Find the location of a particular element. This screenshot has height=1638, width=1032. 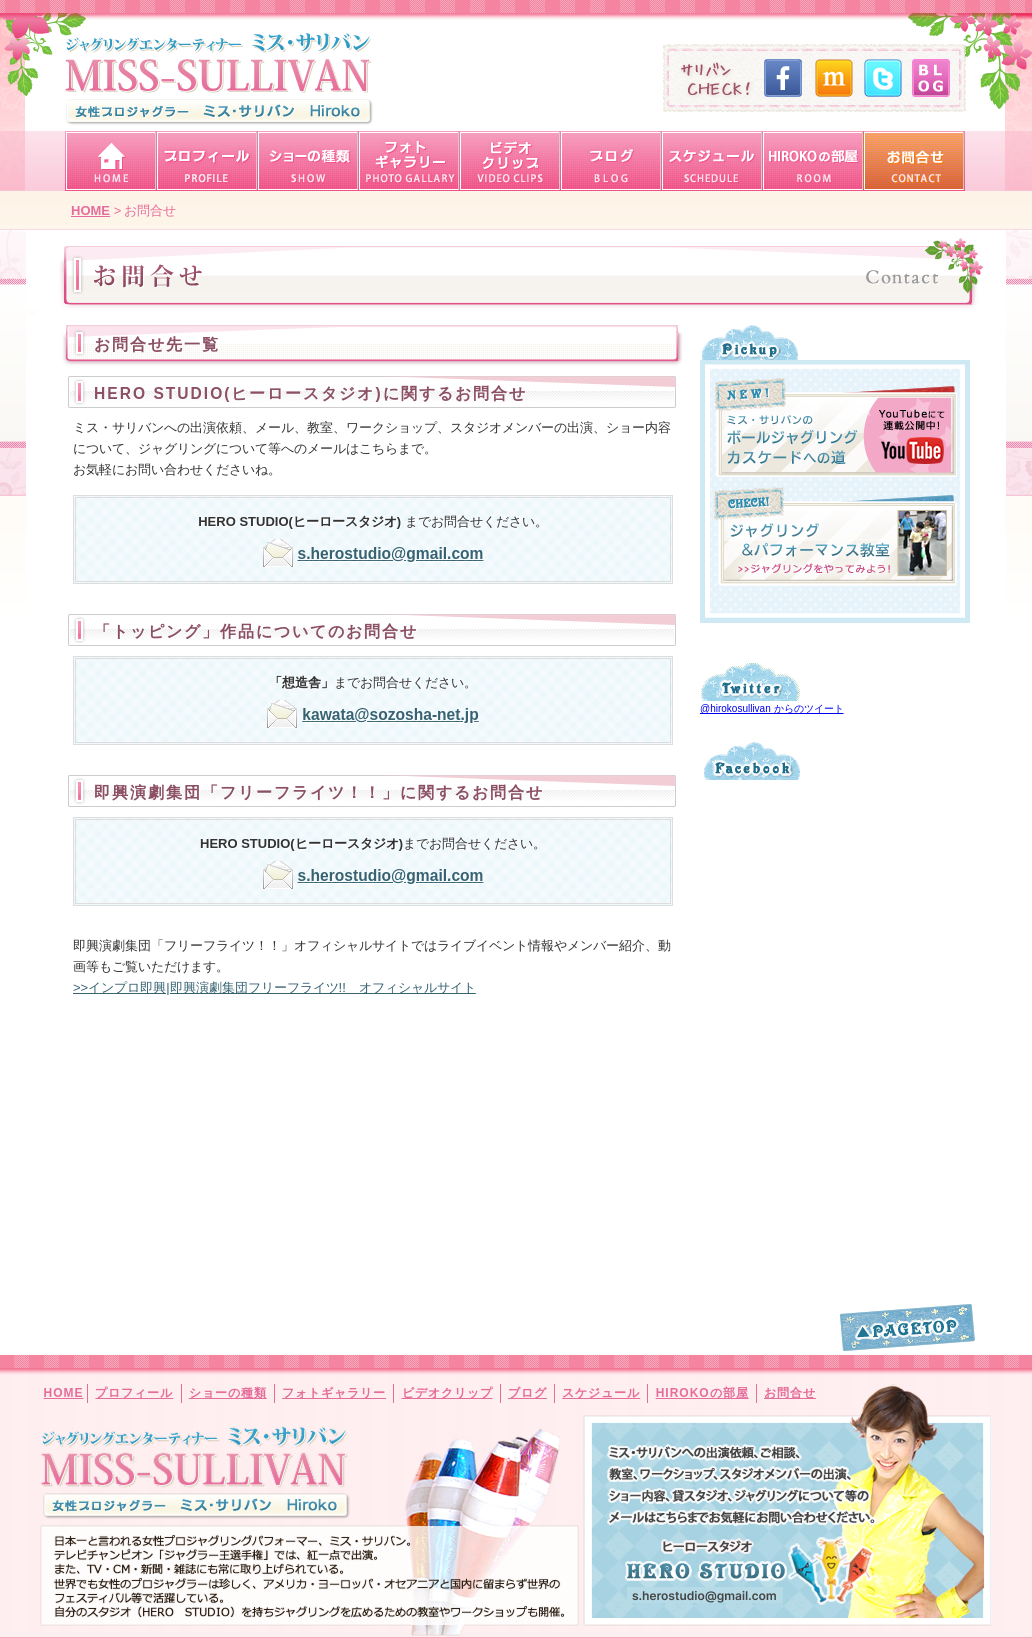

ミスサリバン・Facebook is located at coordinates (782, 78).